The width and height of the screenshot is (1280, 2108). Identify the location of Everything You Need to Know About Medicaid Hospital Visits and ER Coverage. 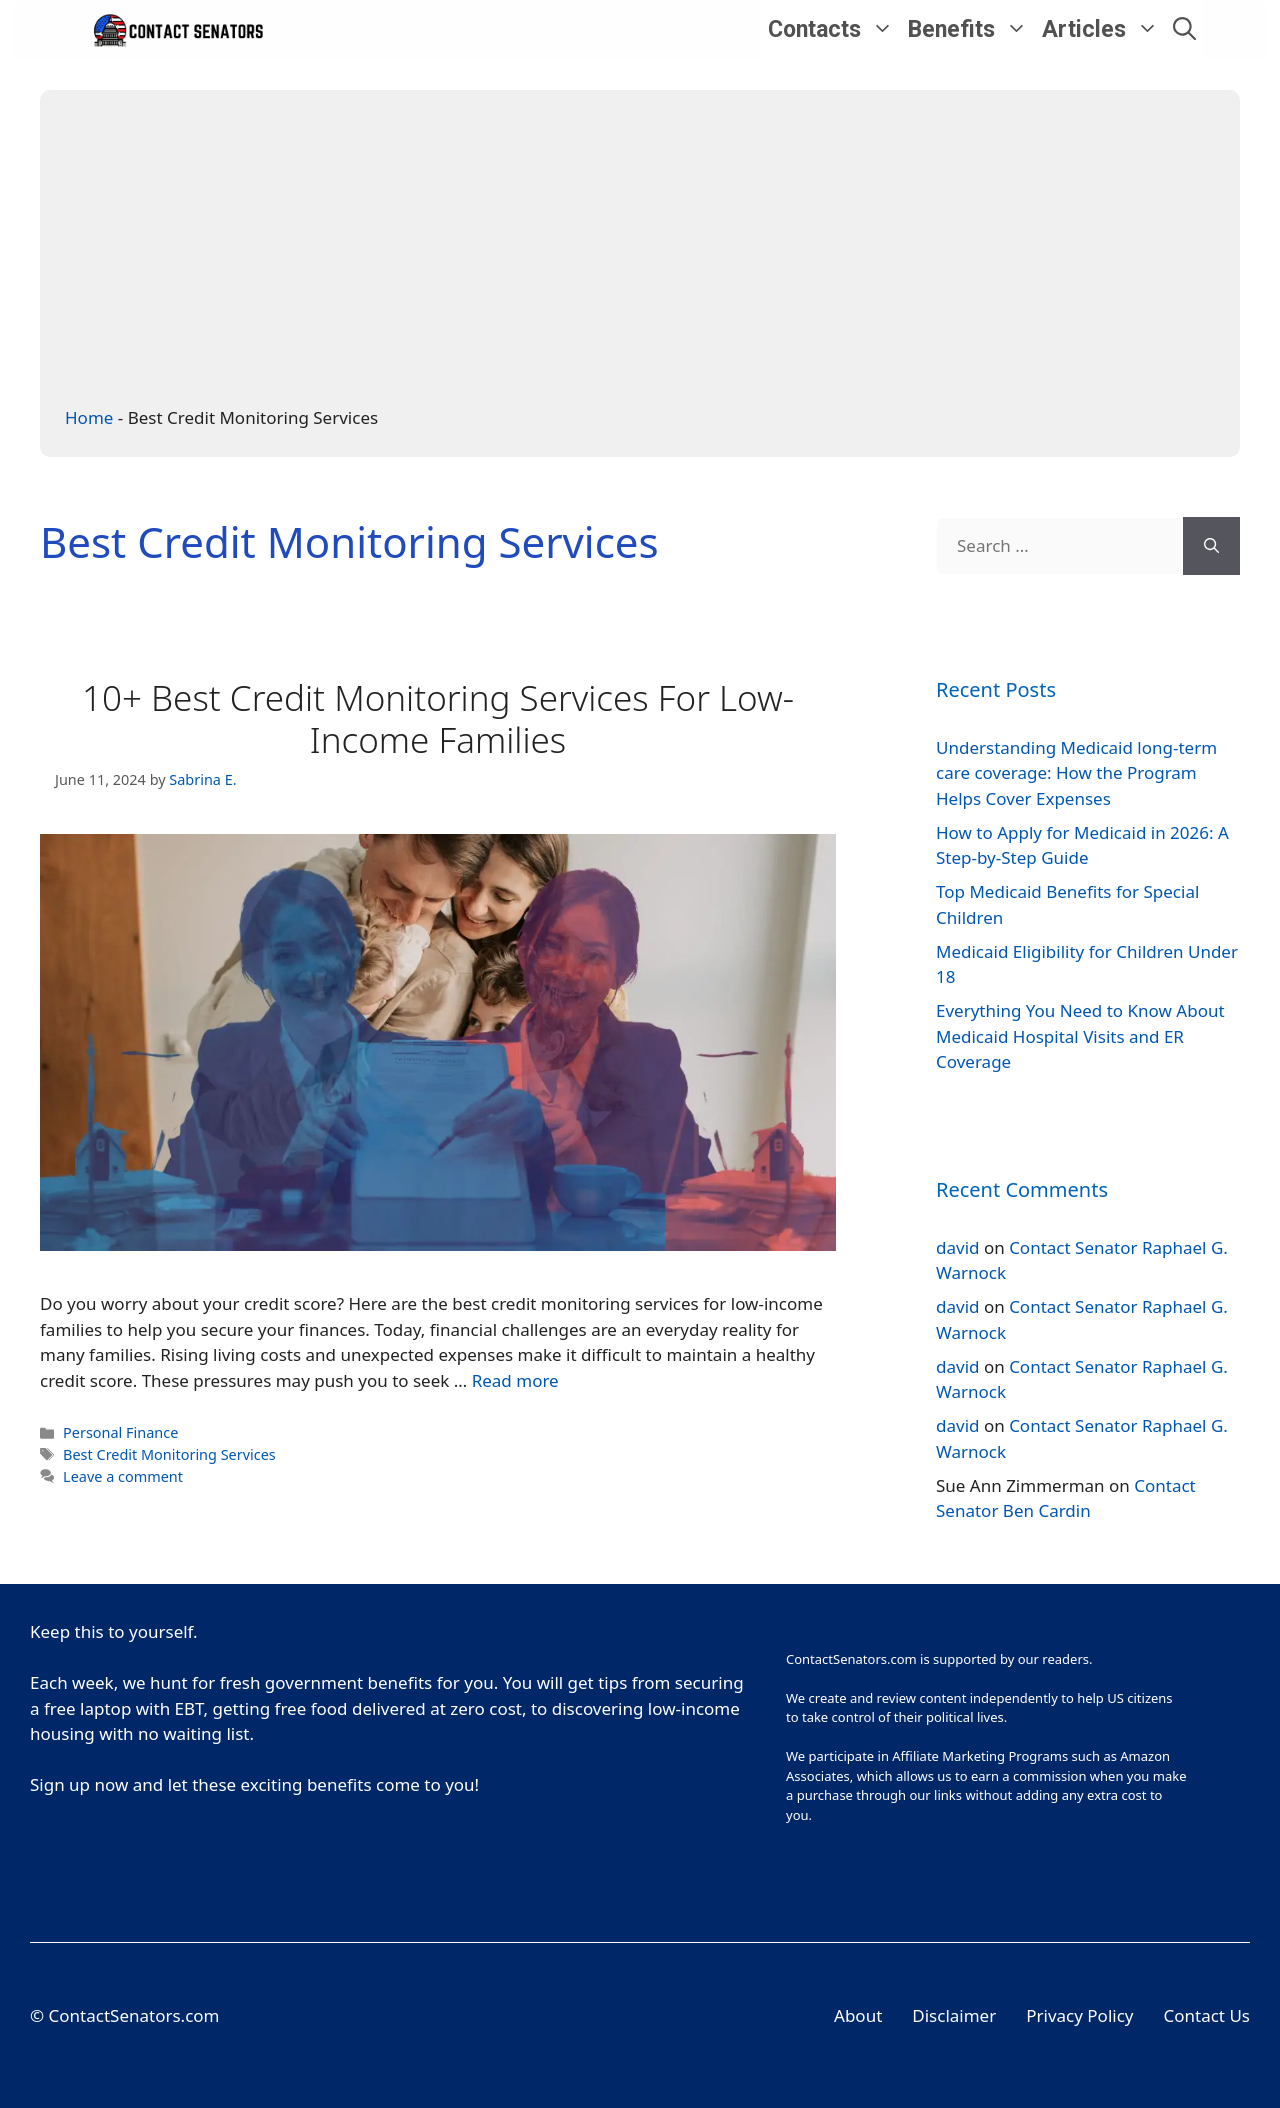
(1080, 1036).